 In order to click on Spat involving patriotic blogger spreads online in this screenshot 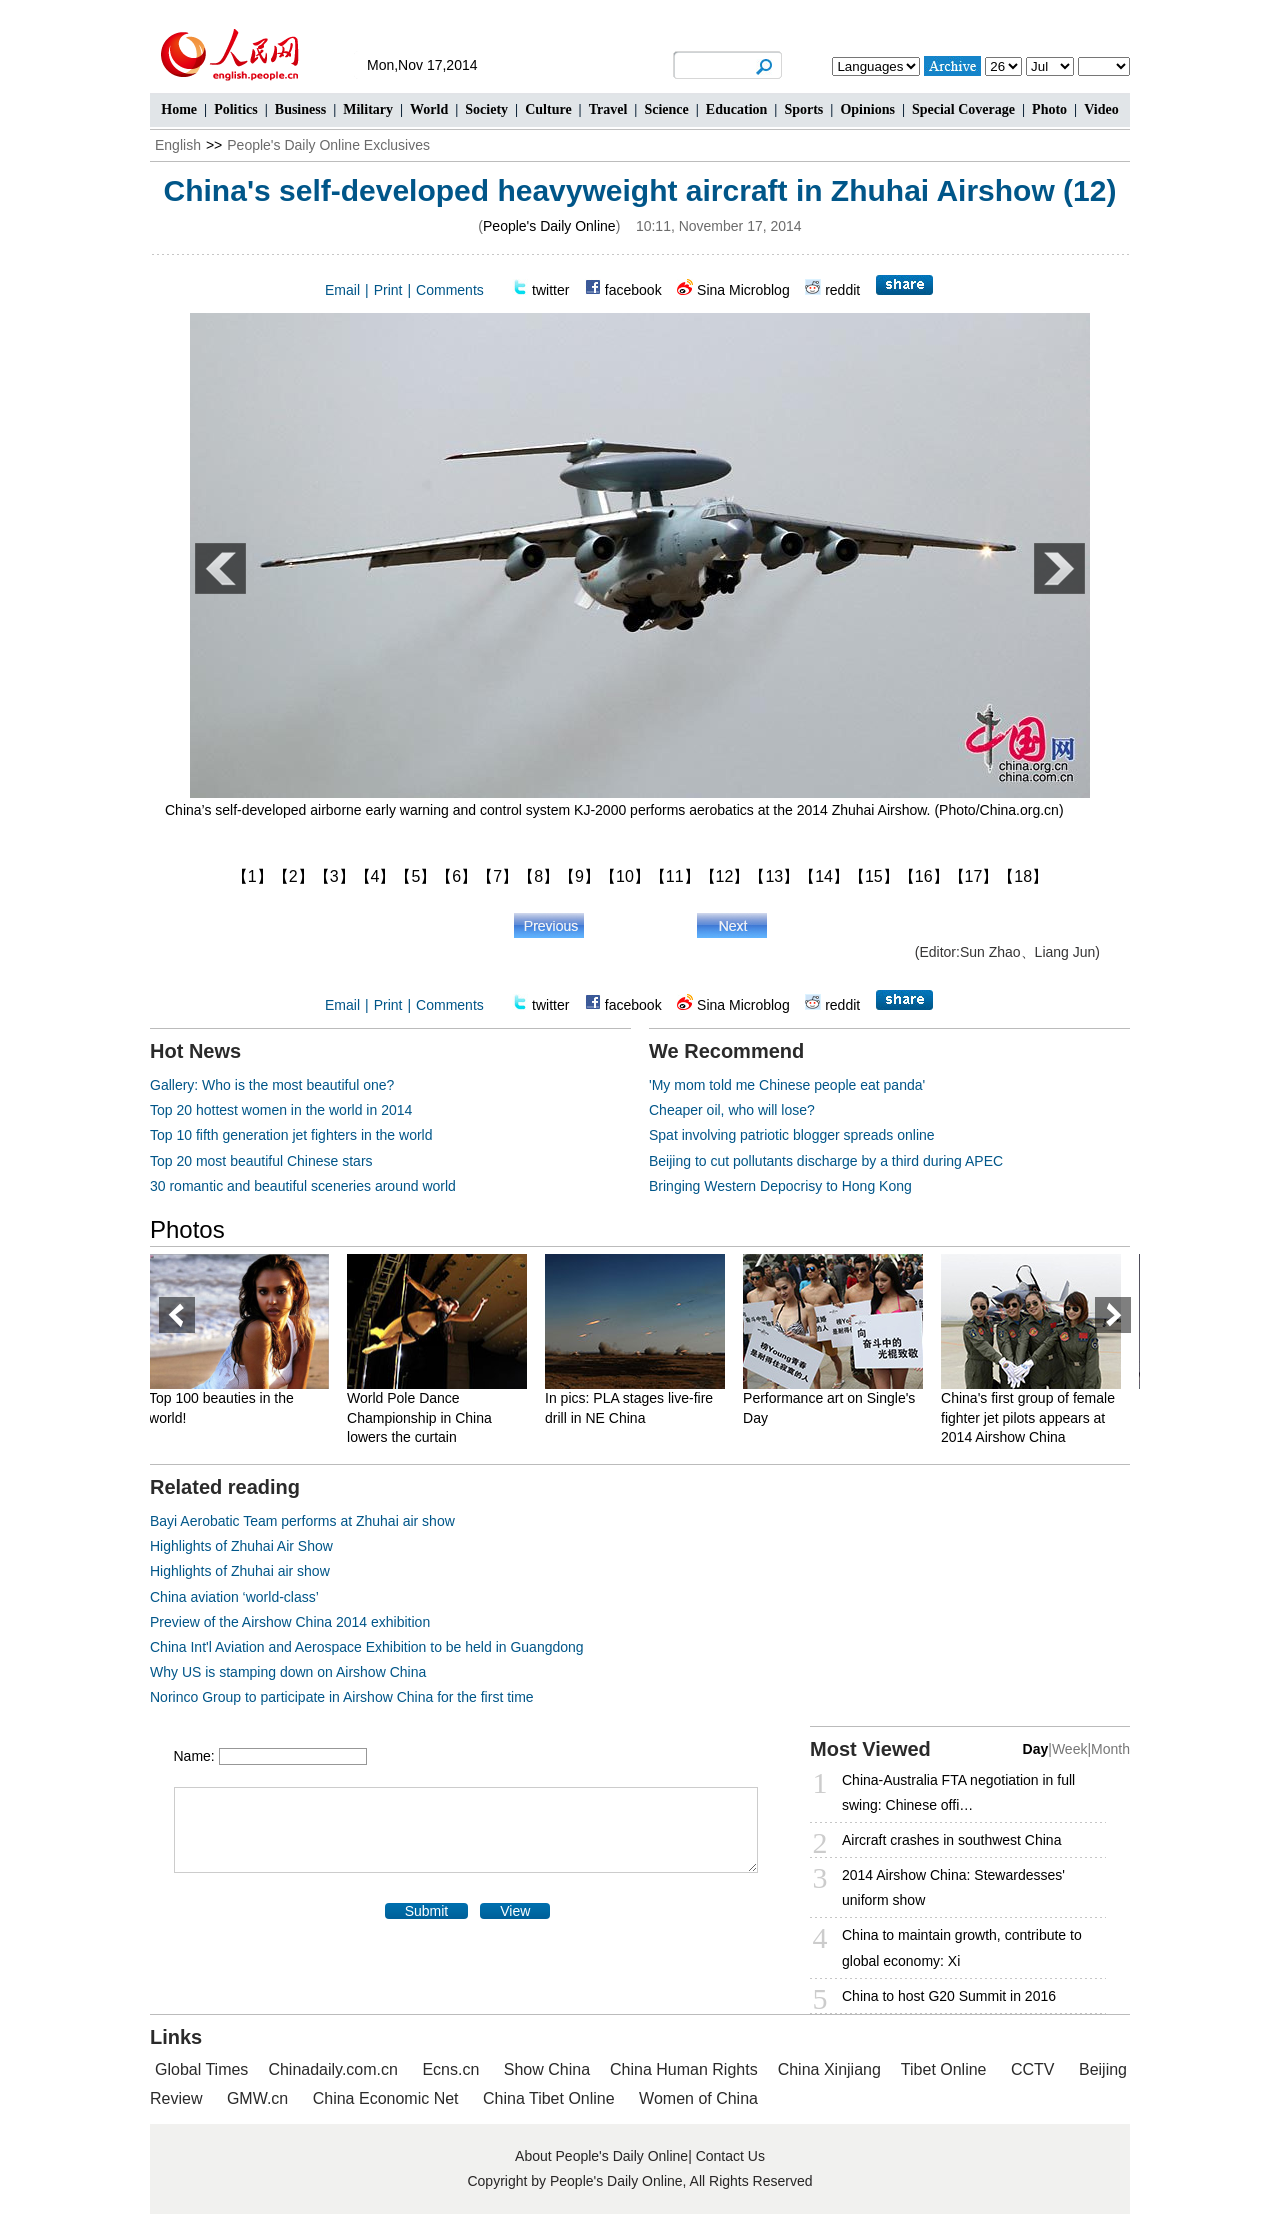, I will do `click(792, 1135)`.